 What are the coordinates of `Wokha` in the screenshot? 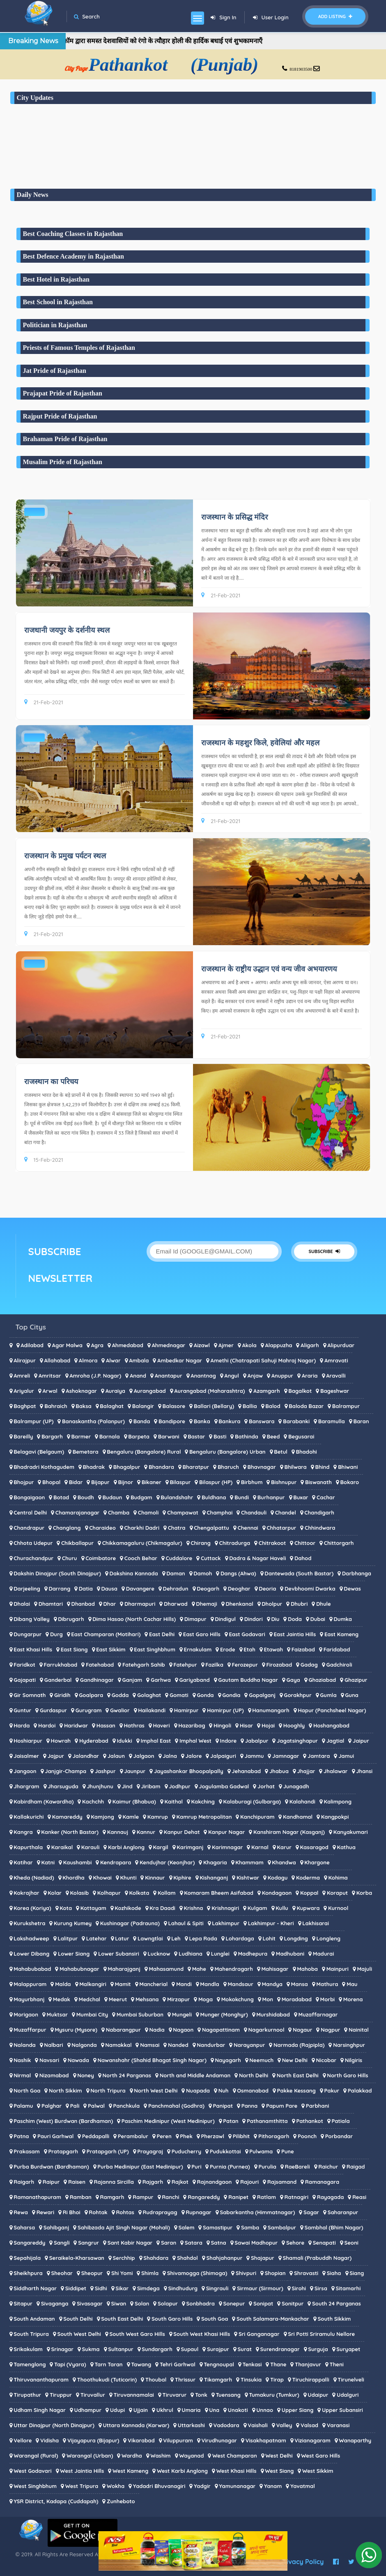 It's located at (115, 2486).